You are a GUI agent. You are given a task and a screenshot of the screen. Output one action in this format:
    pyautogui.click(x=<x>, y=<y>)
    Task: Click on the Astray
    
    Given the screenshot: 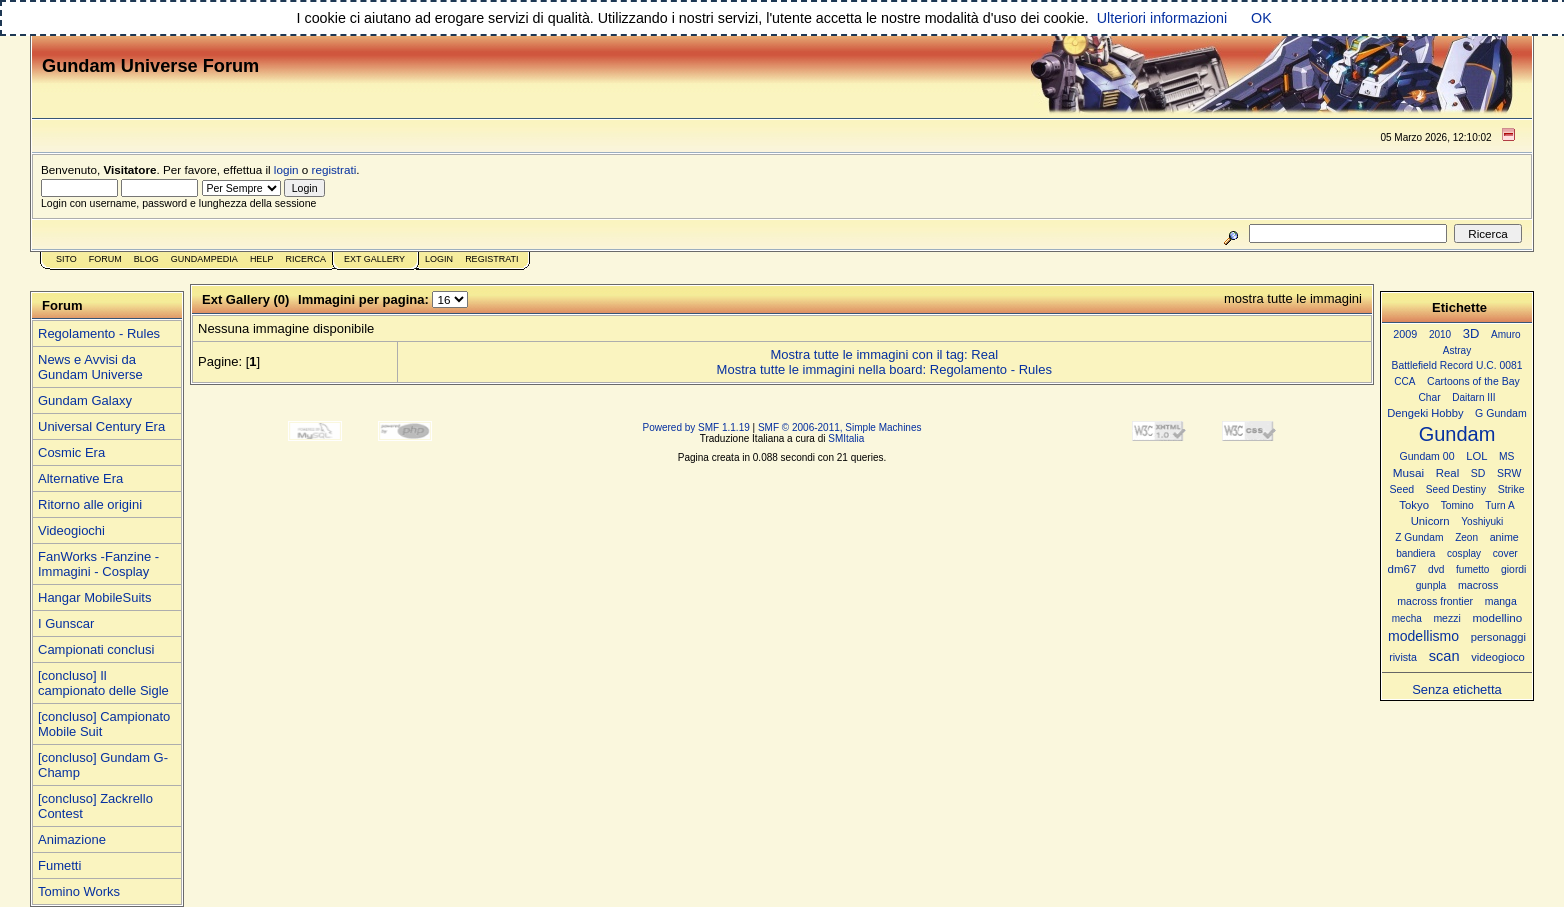 What is the action you would take?
    pyautogui.click(x=1457, y=350)
    